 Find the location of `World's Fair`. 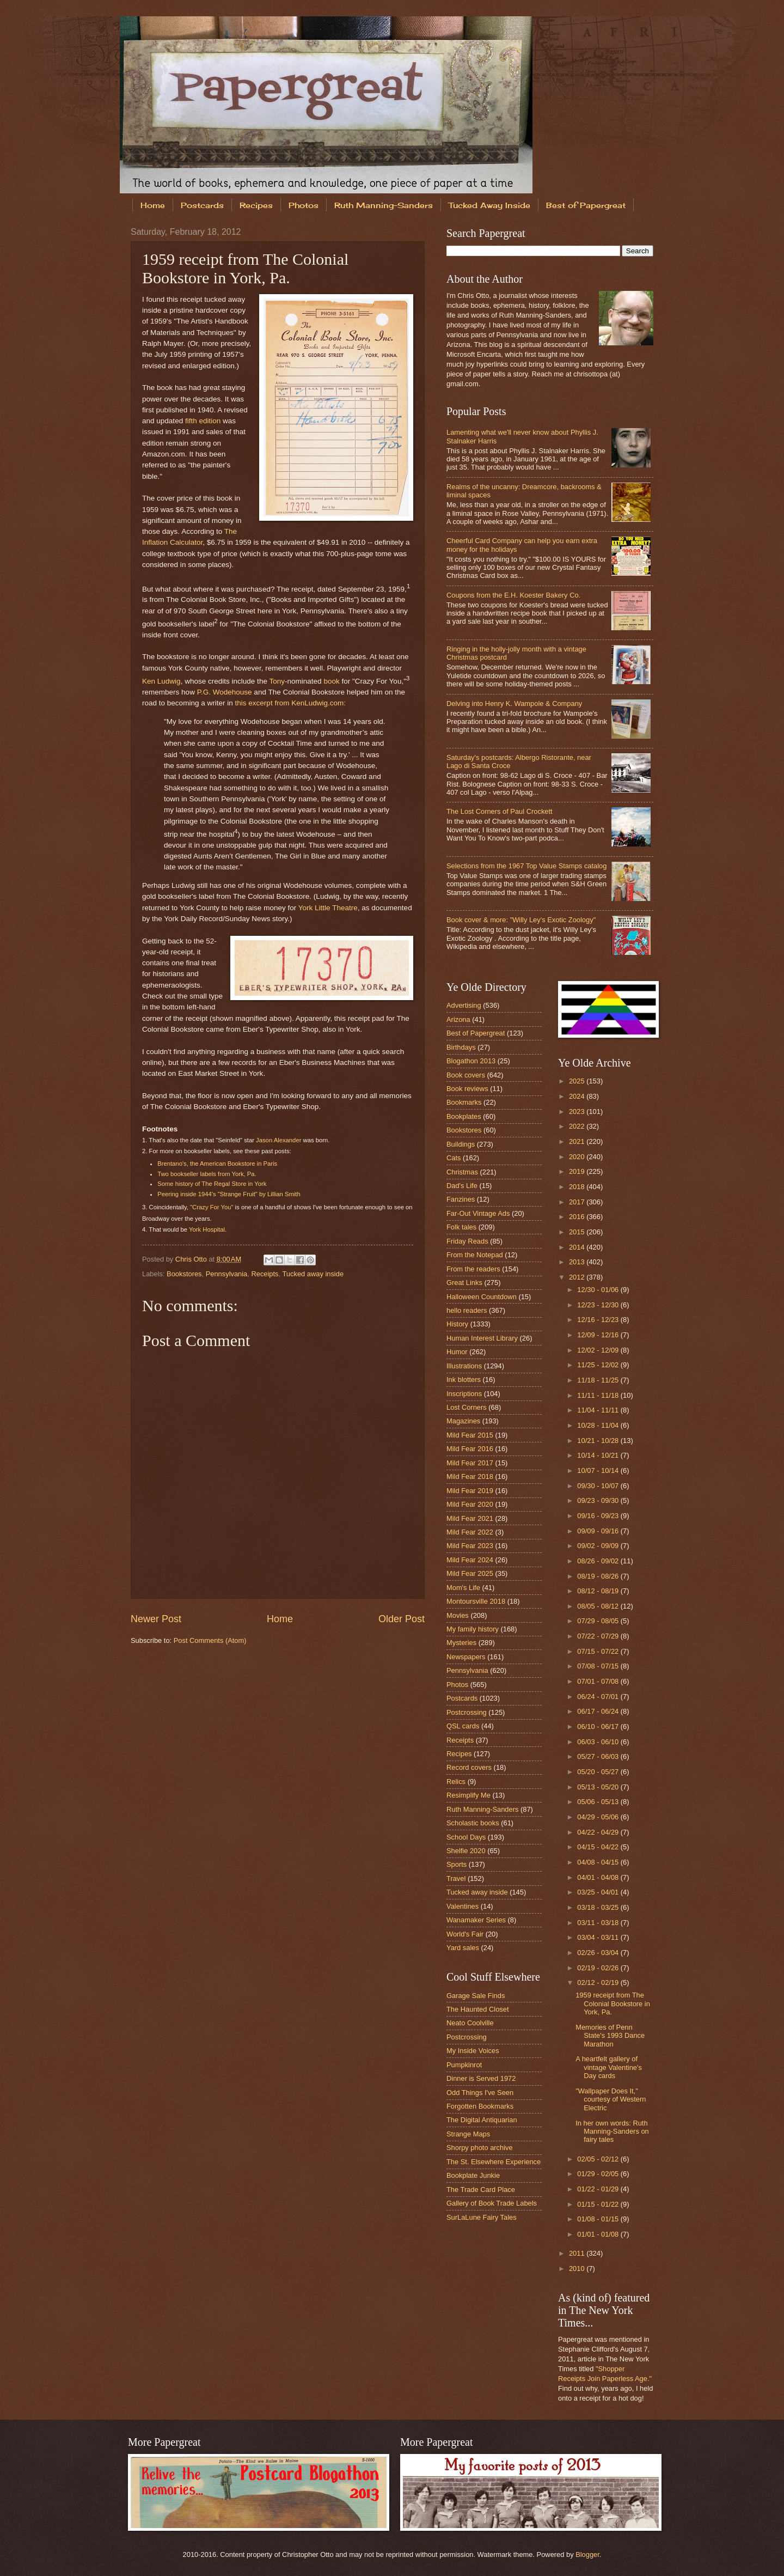

World's Fair is located at coordinates (464, 1934).